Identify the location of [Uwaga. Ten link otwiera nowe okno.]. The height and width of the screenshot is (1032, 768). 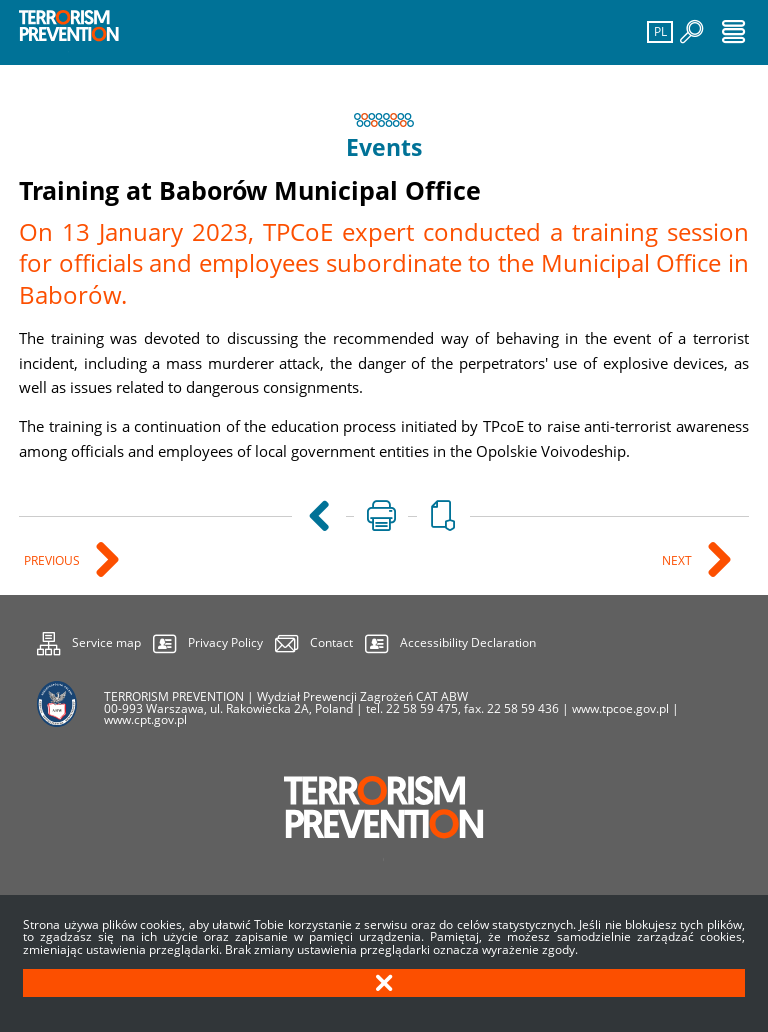
(380, 517).